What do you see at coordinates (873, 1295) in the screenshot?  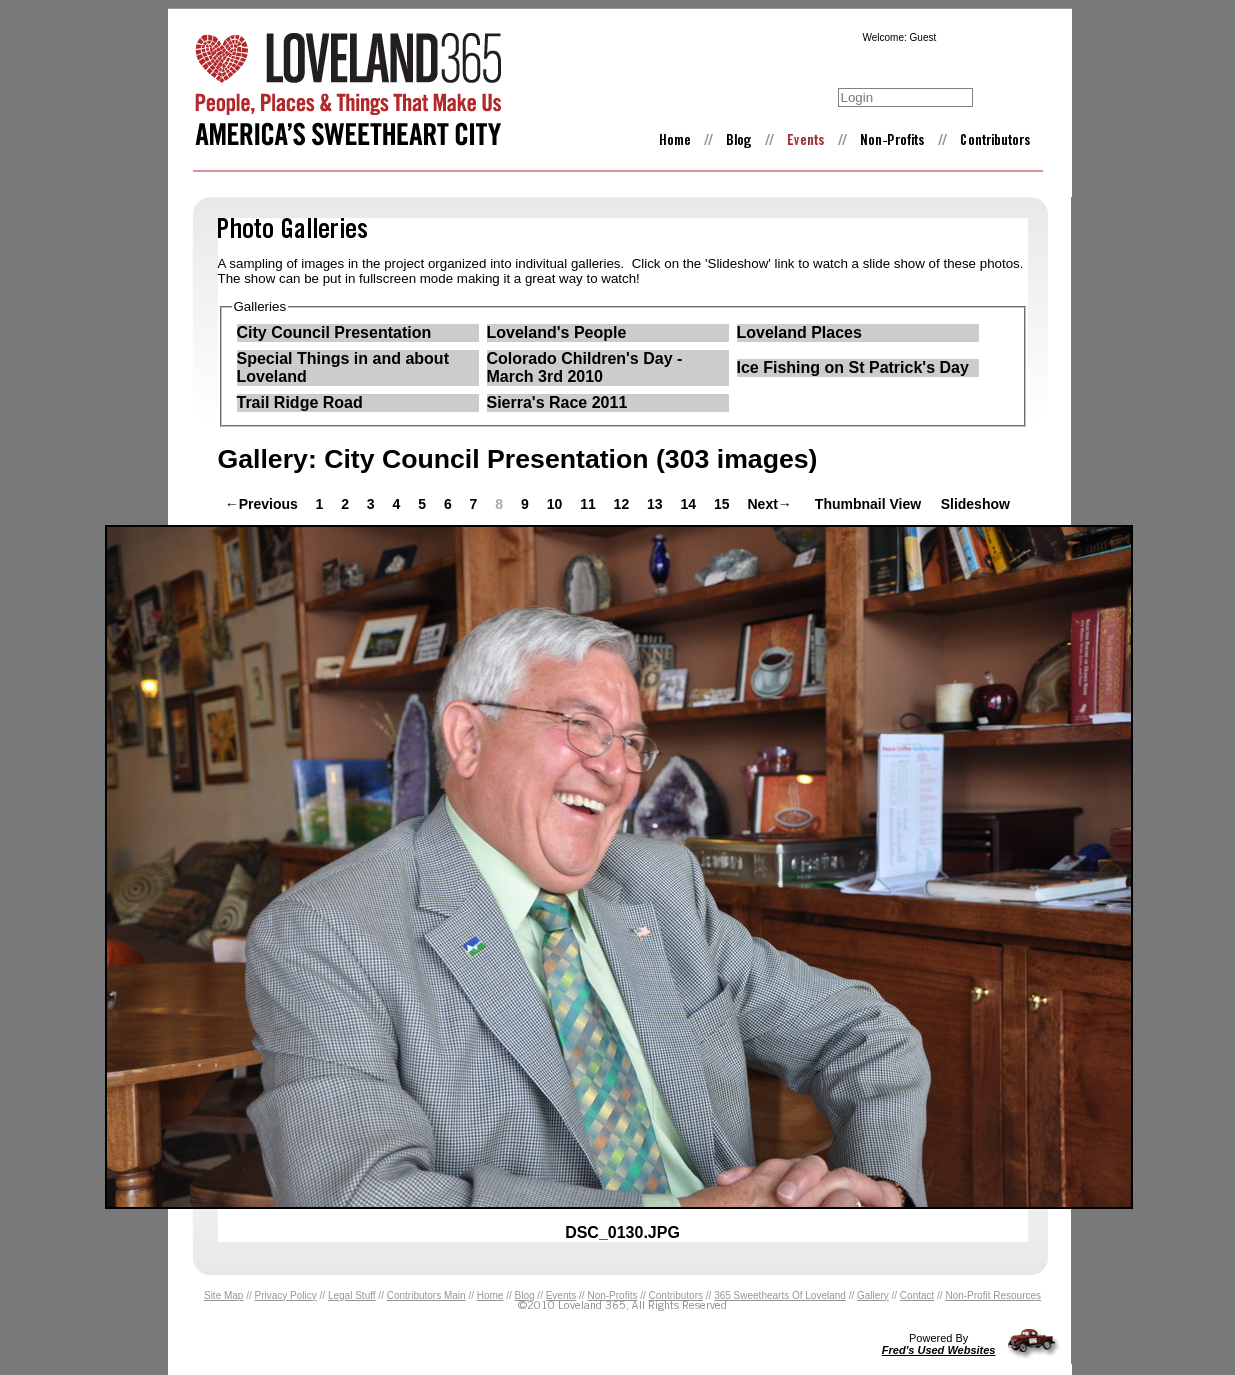 I see `Gallery` at bounding box center [873, 1295].